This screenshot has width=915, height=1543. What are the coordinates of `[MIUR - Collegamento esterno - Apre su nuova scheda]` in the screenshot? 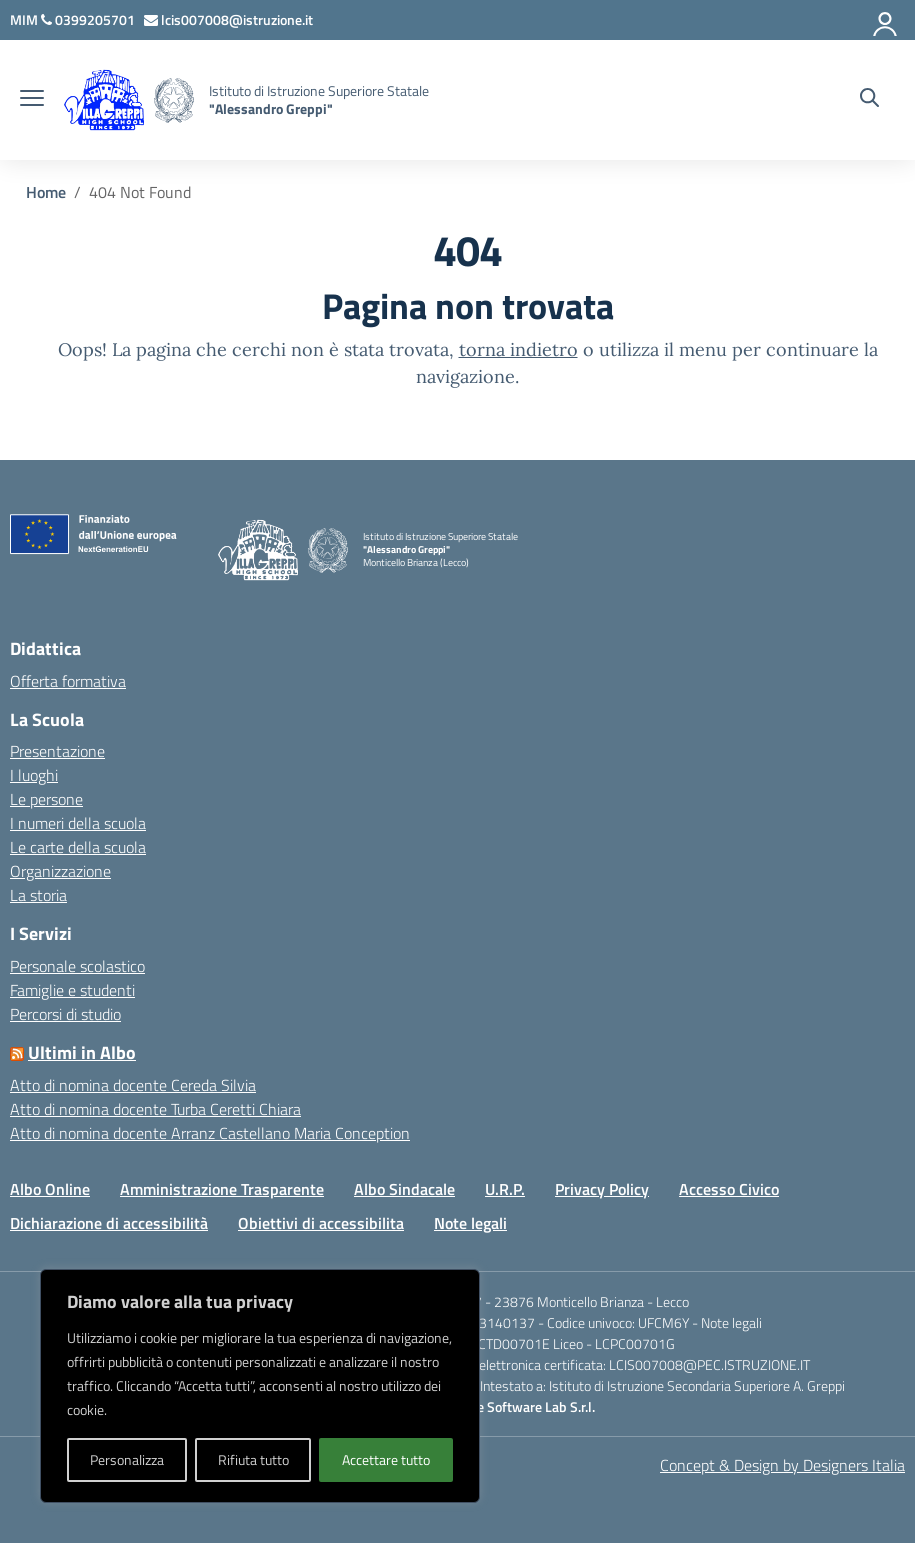 It's located at (25, 19).